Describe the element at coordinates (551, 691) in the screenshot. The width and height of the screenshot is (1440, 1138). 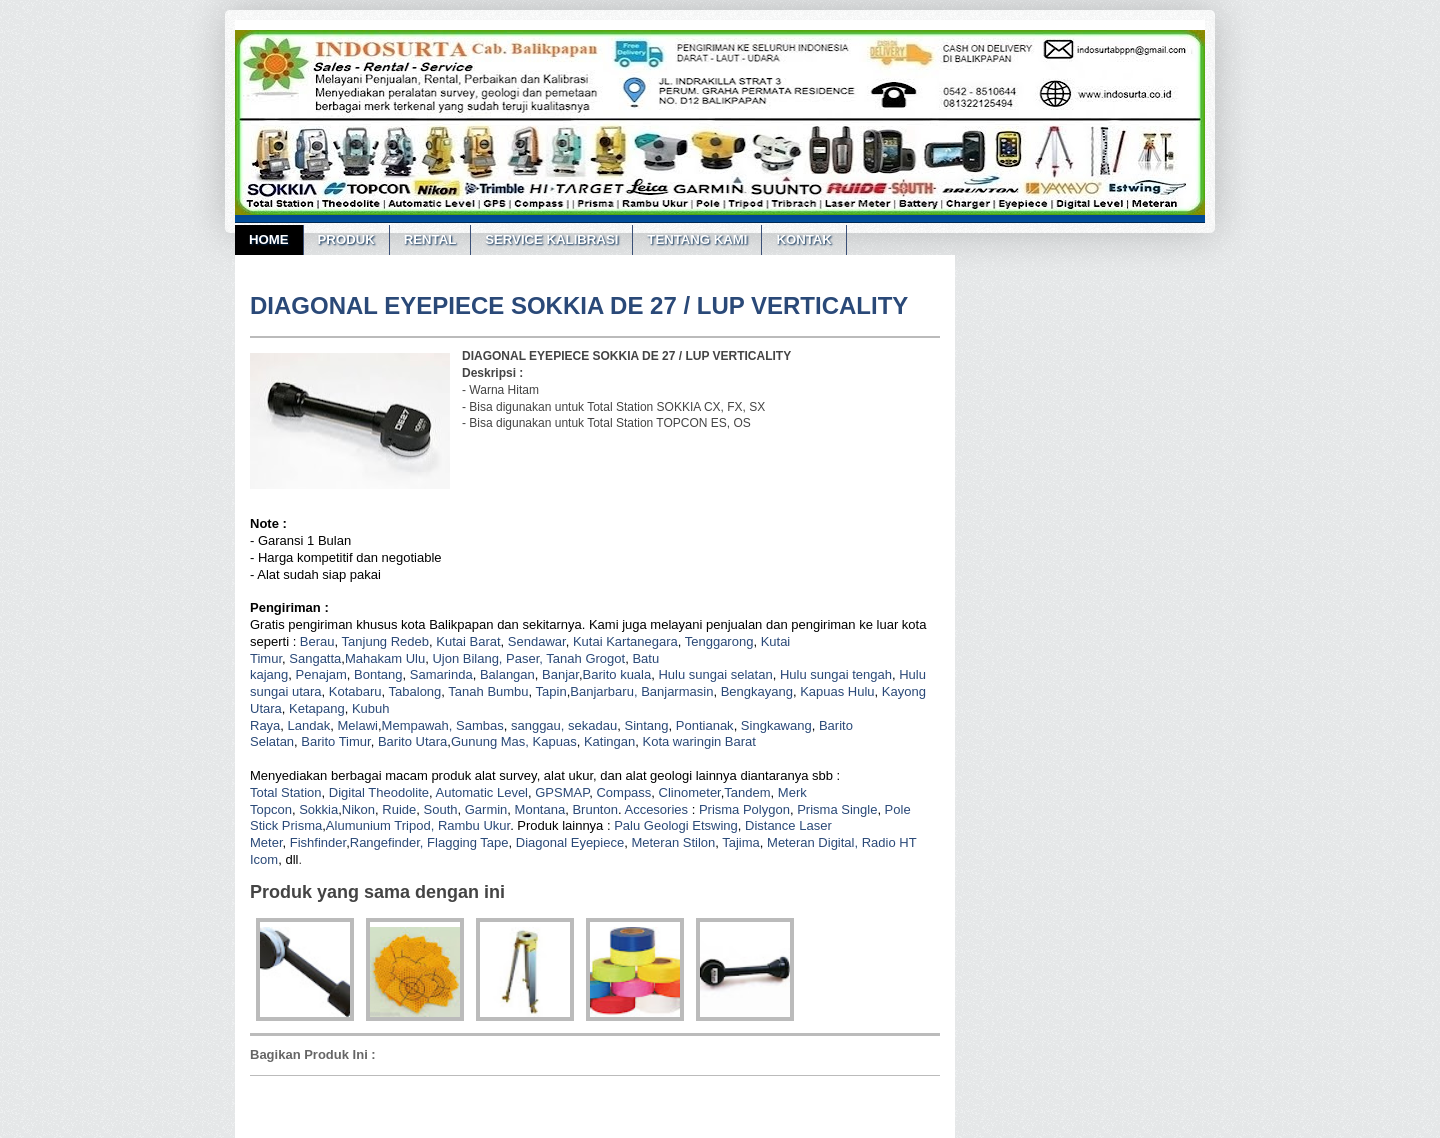
I see `Tapin` at that location.